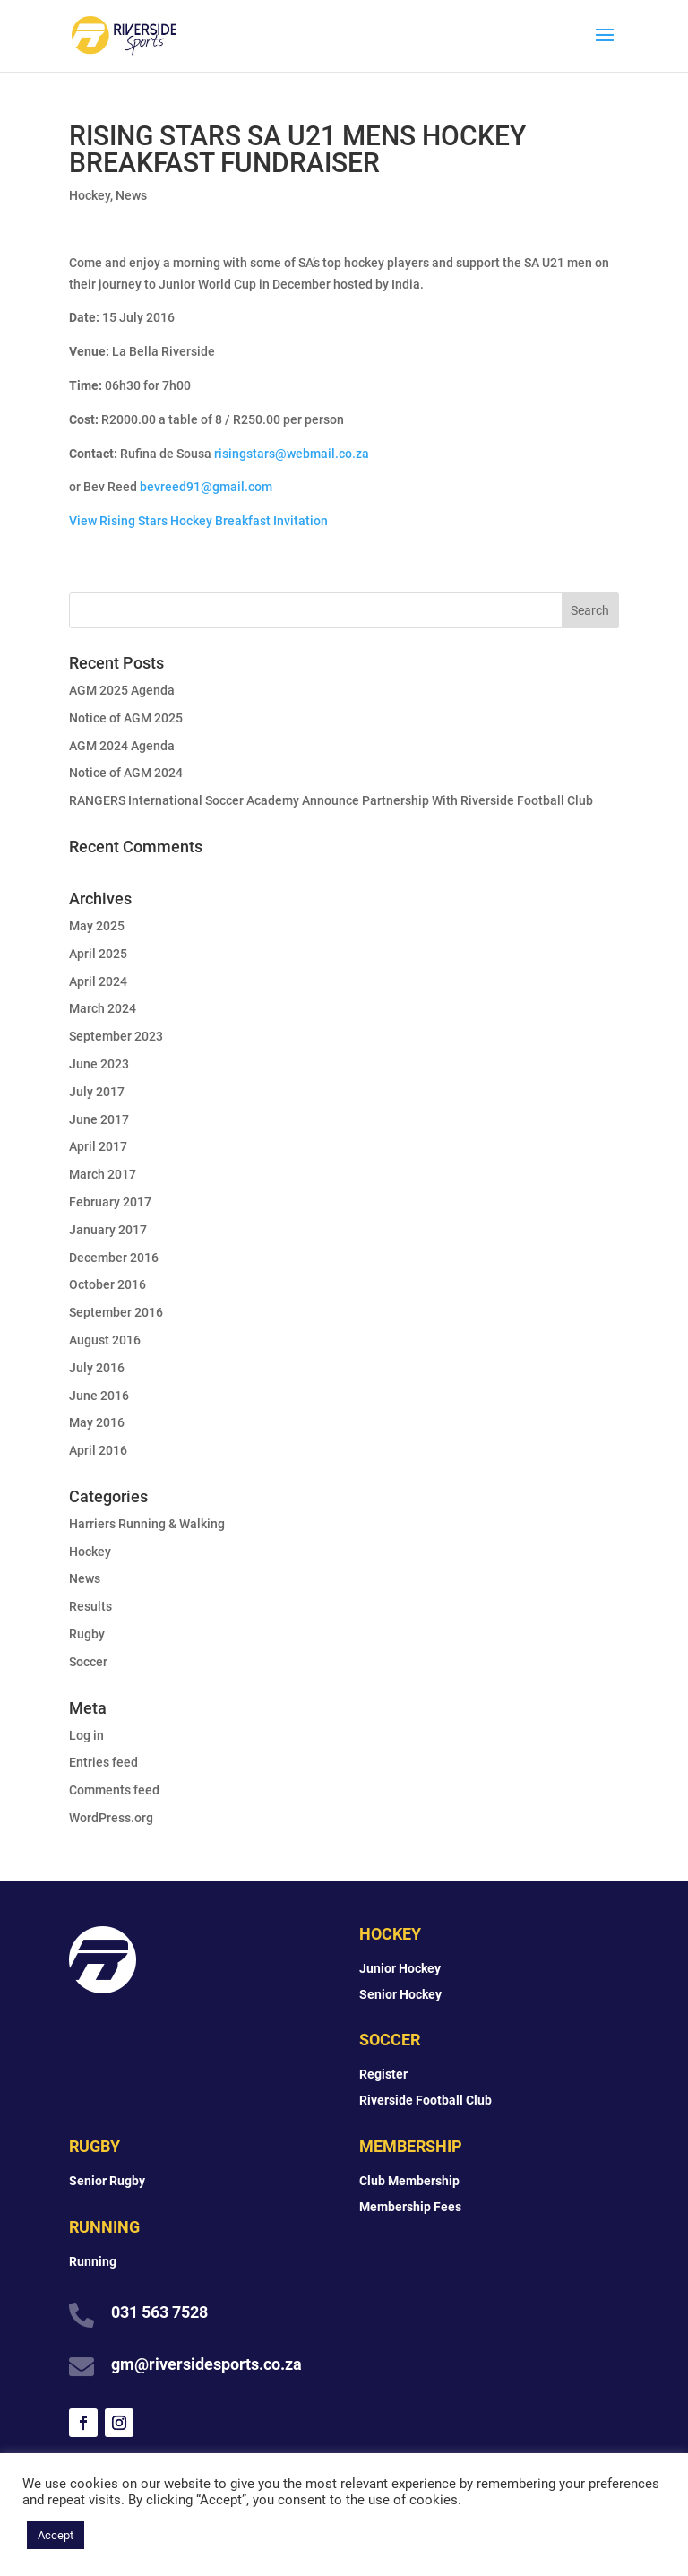  Describe the element at coordinates (90, 1606) in the screenshot. I see `Results` at that location.